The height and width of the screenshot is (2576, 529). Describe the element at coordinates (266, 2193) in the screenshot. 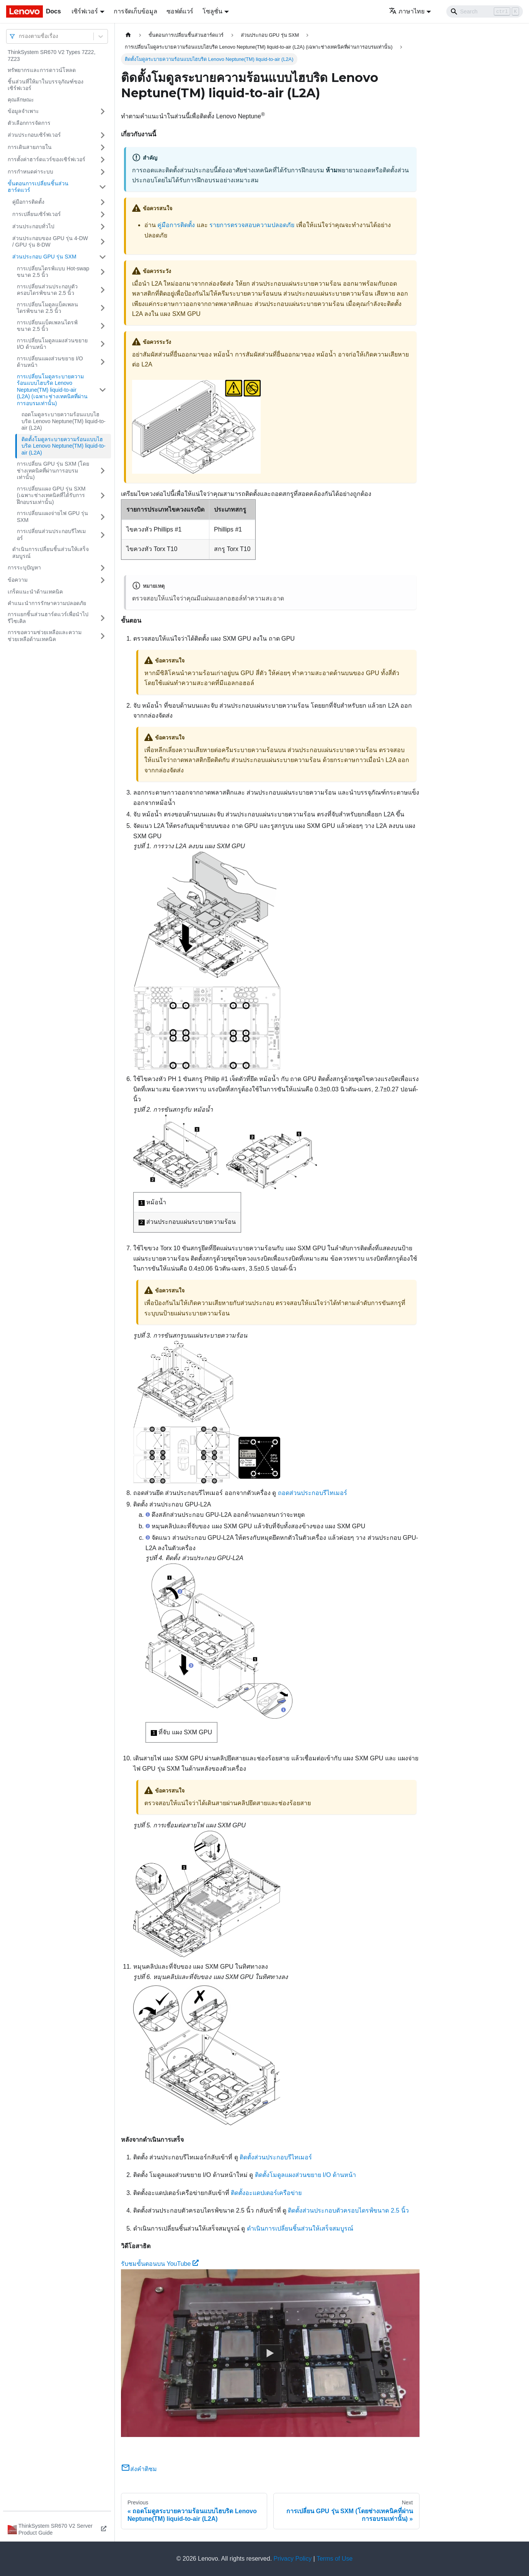

I see `ติดตั้งอะแดปเตอร์เครือข่าย` at that location.